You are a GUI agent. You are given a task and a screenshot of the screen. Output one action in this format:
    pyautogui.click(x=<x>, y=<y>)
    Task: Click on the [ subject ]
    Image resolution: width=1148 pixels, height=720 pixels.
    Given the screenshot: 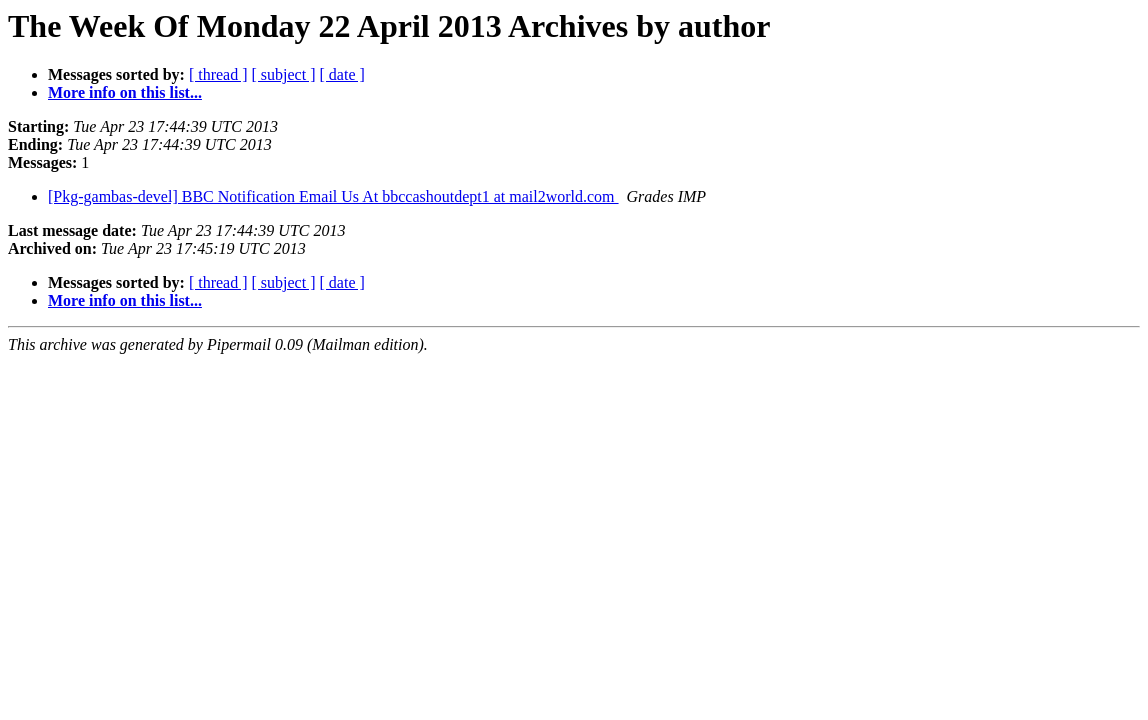 What is the action you would take?
    pyautogui.click(x=284, y=74)
    